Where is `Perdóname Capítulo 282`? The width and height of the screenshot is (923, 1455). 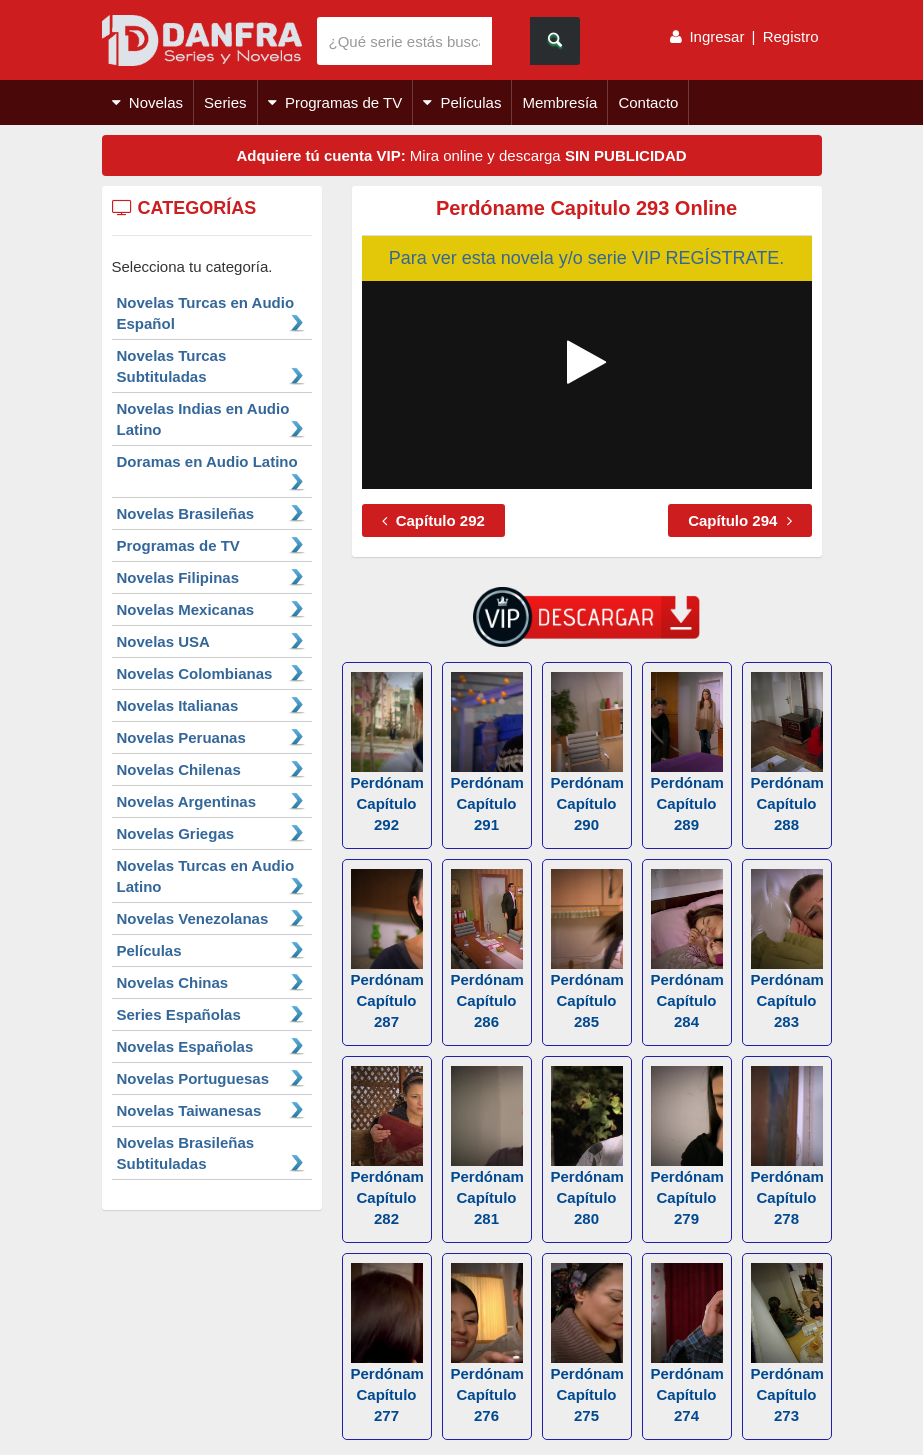
Perdóname Capítulo 282 is located at coordinates (387, 1146).